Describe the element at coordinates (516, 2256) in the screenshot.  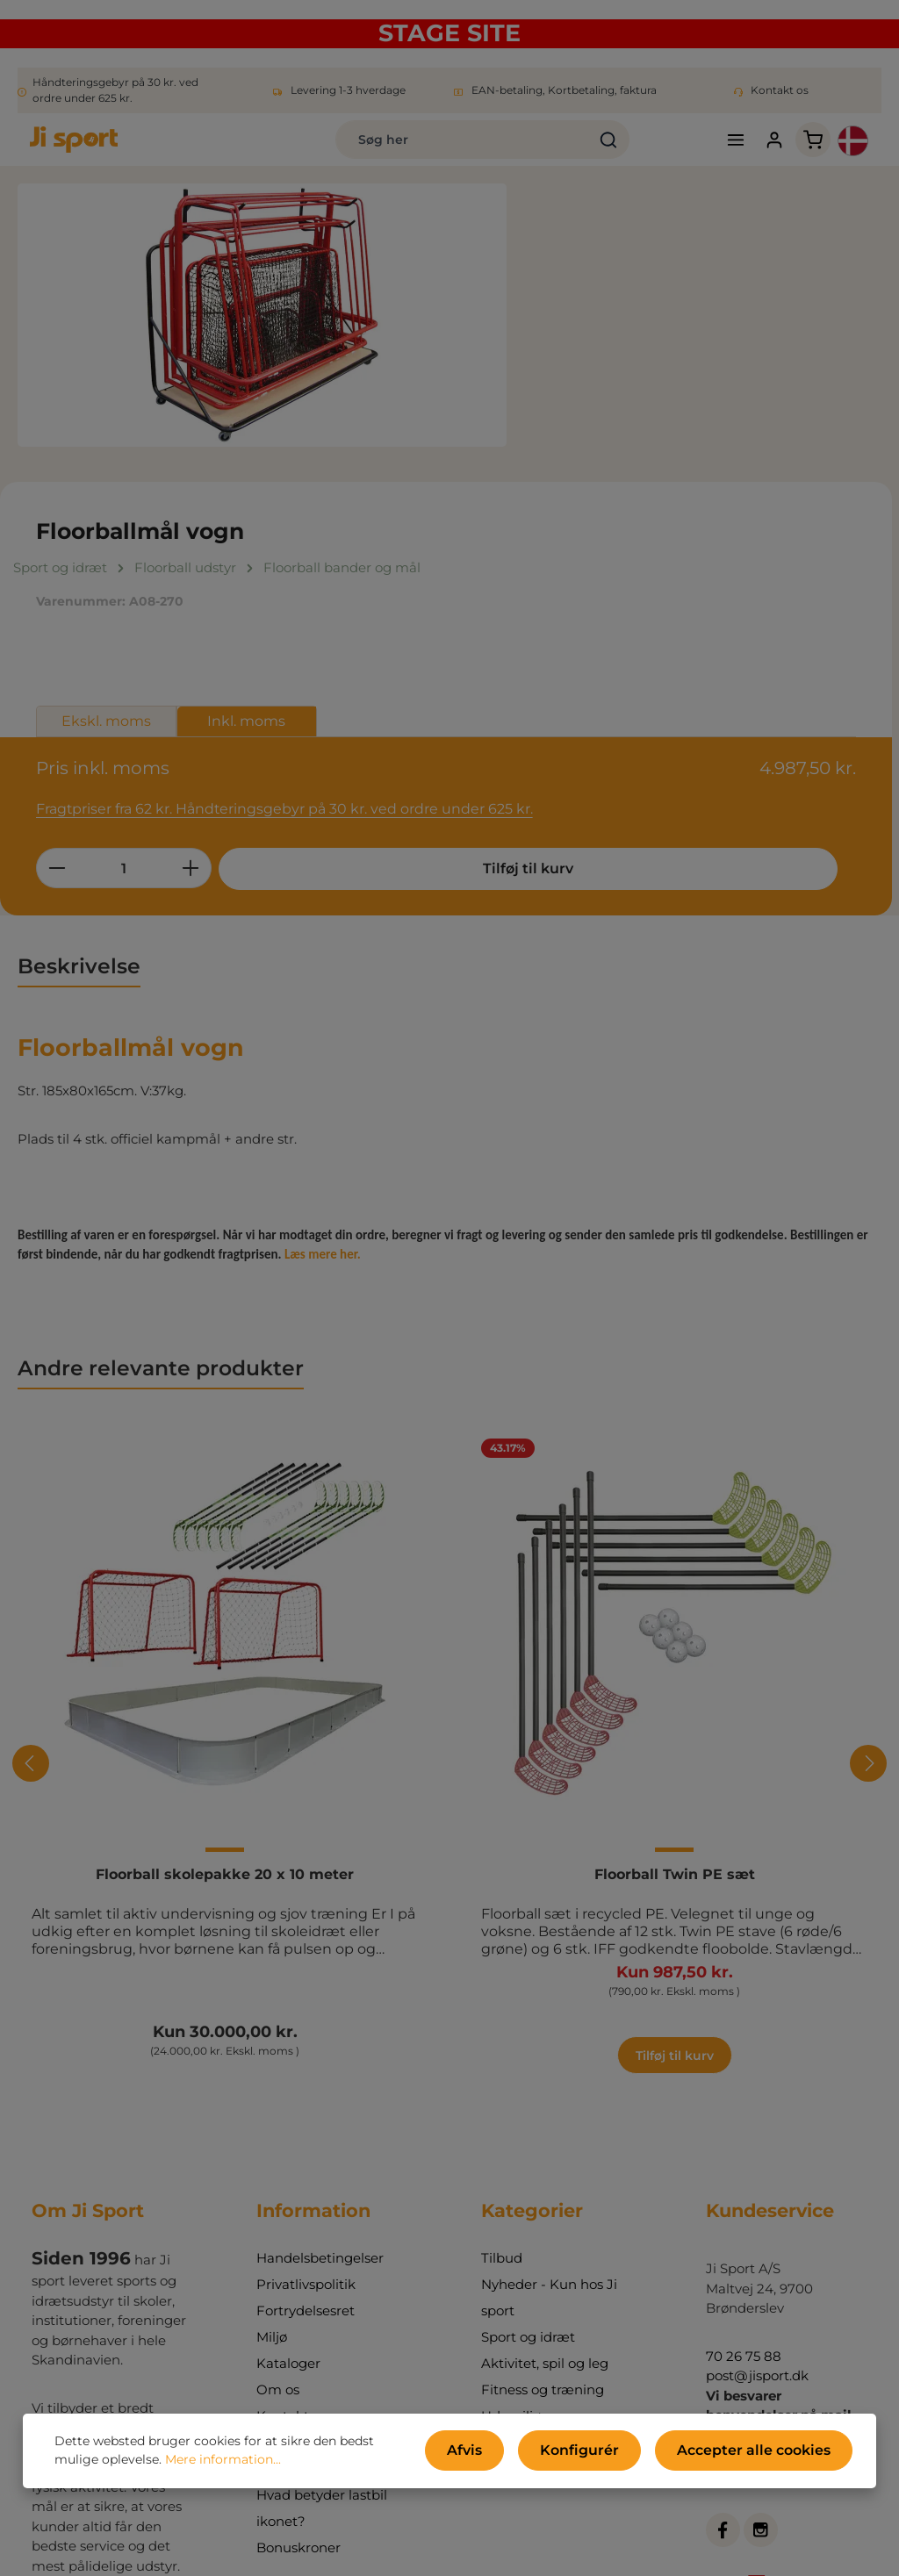
I see `Indretning` at that location.